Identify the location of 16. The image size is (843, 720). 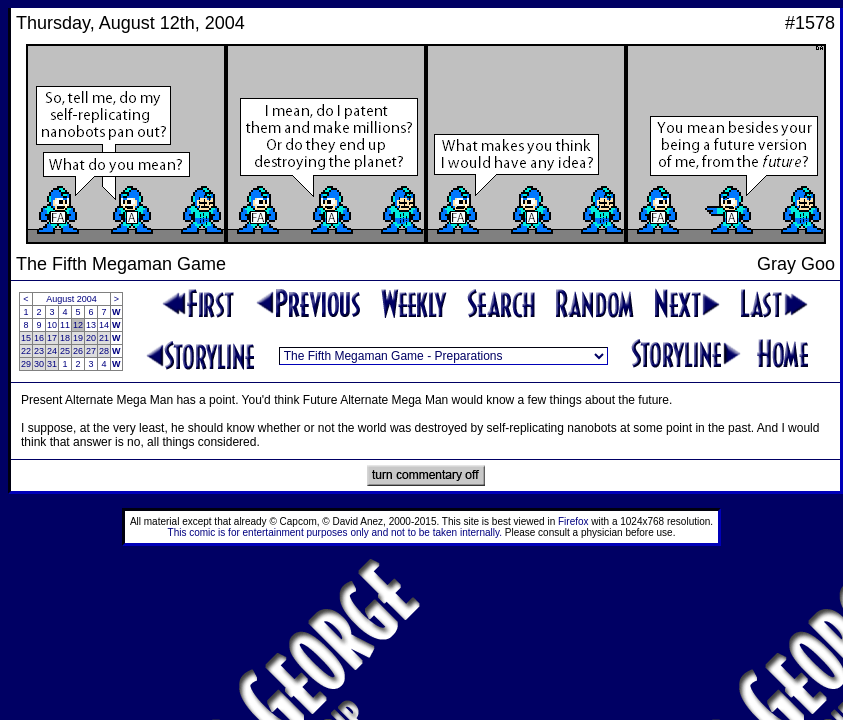
(39, 338).